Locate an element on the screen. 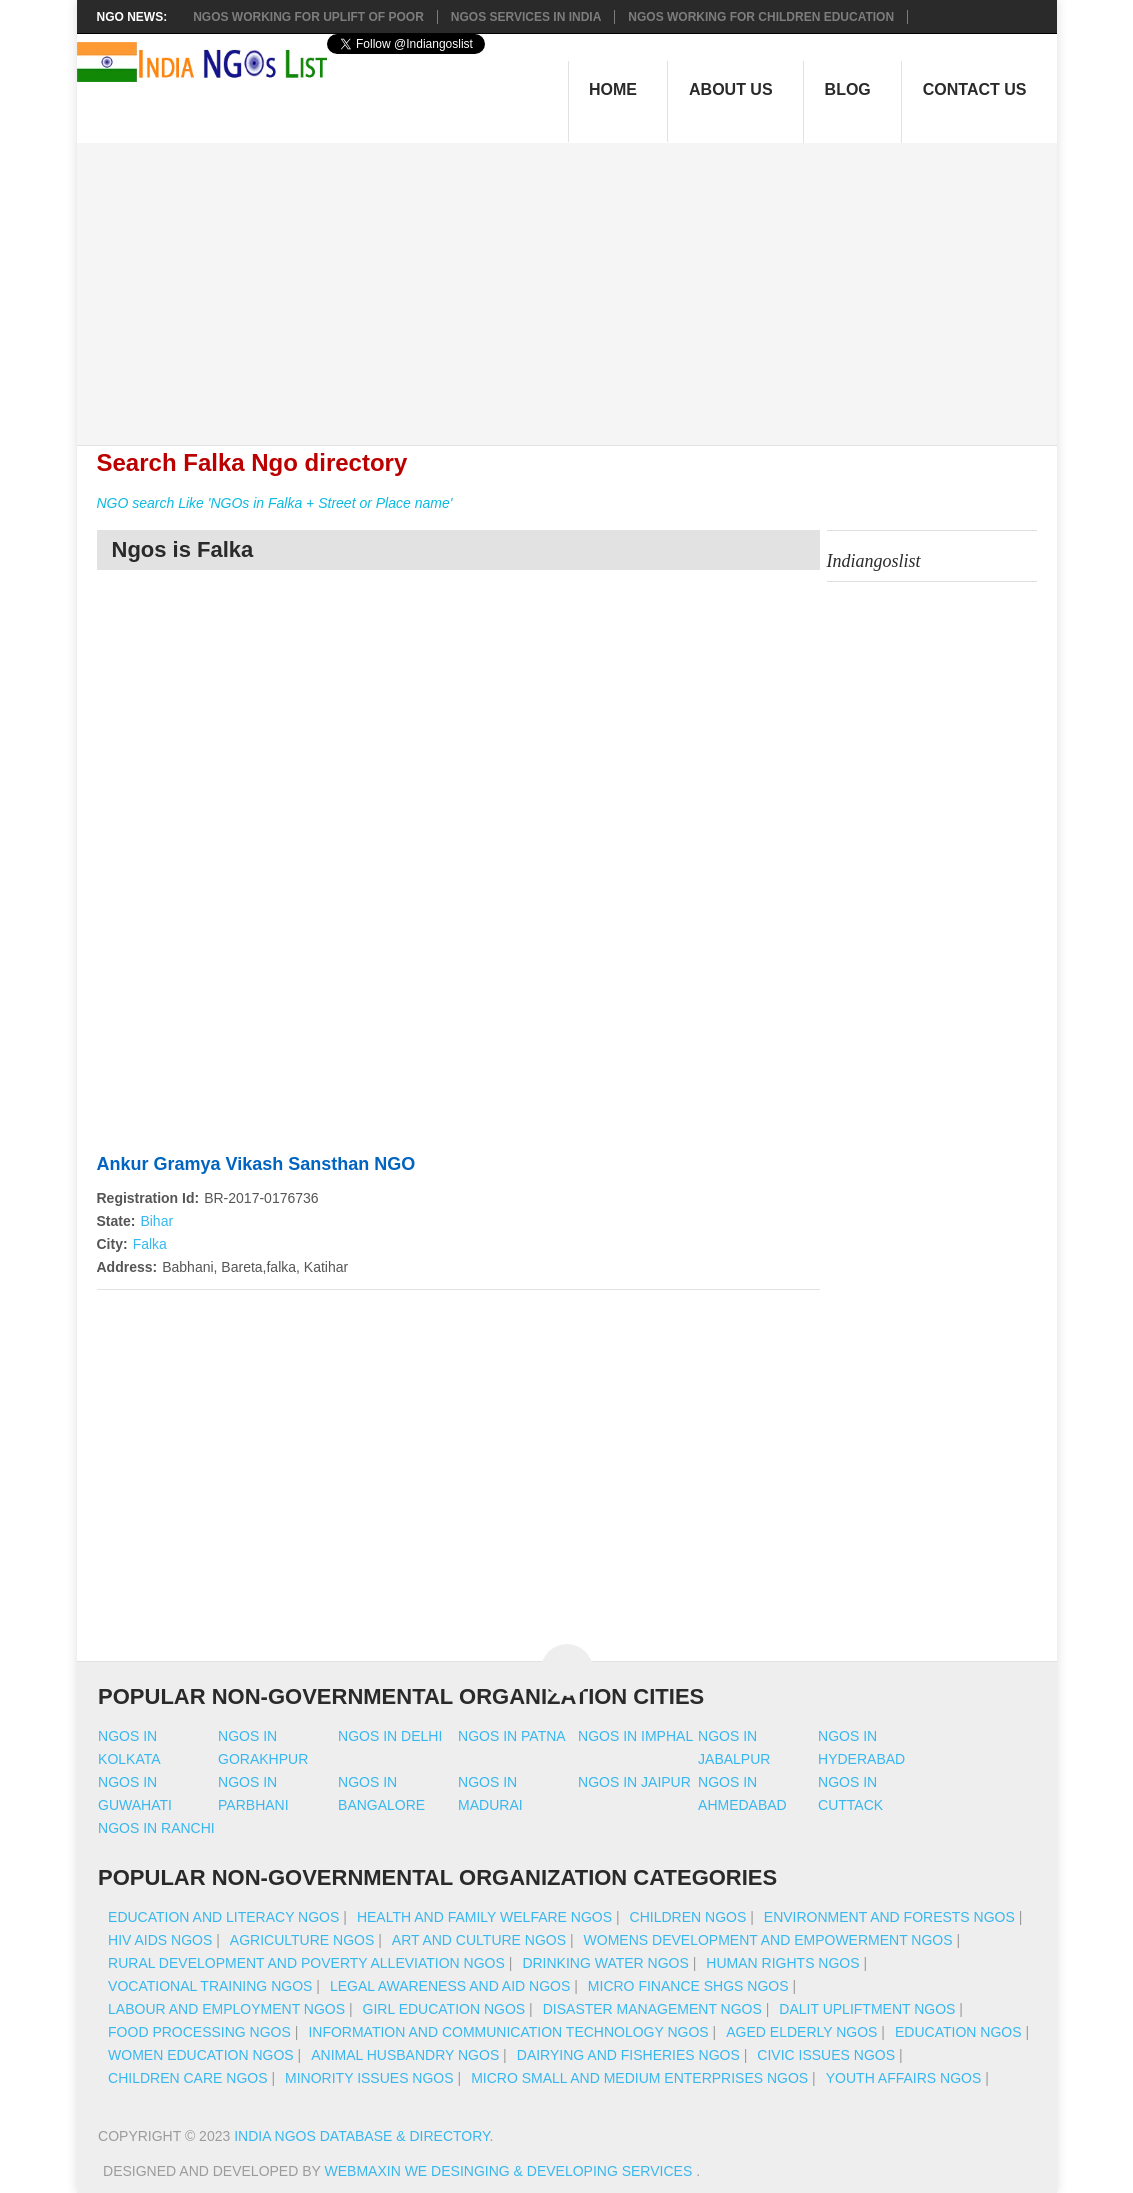 This screenshot has width=1133, height=2193. India NGOs Database & Directory is located at coordinates (361, 2136).